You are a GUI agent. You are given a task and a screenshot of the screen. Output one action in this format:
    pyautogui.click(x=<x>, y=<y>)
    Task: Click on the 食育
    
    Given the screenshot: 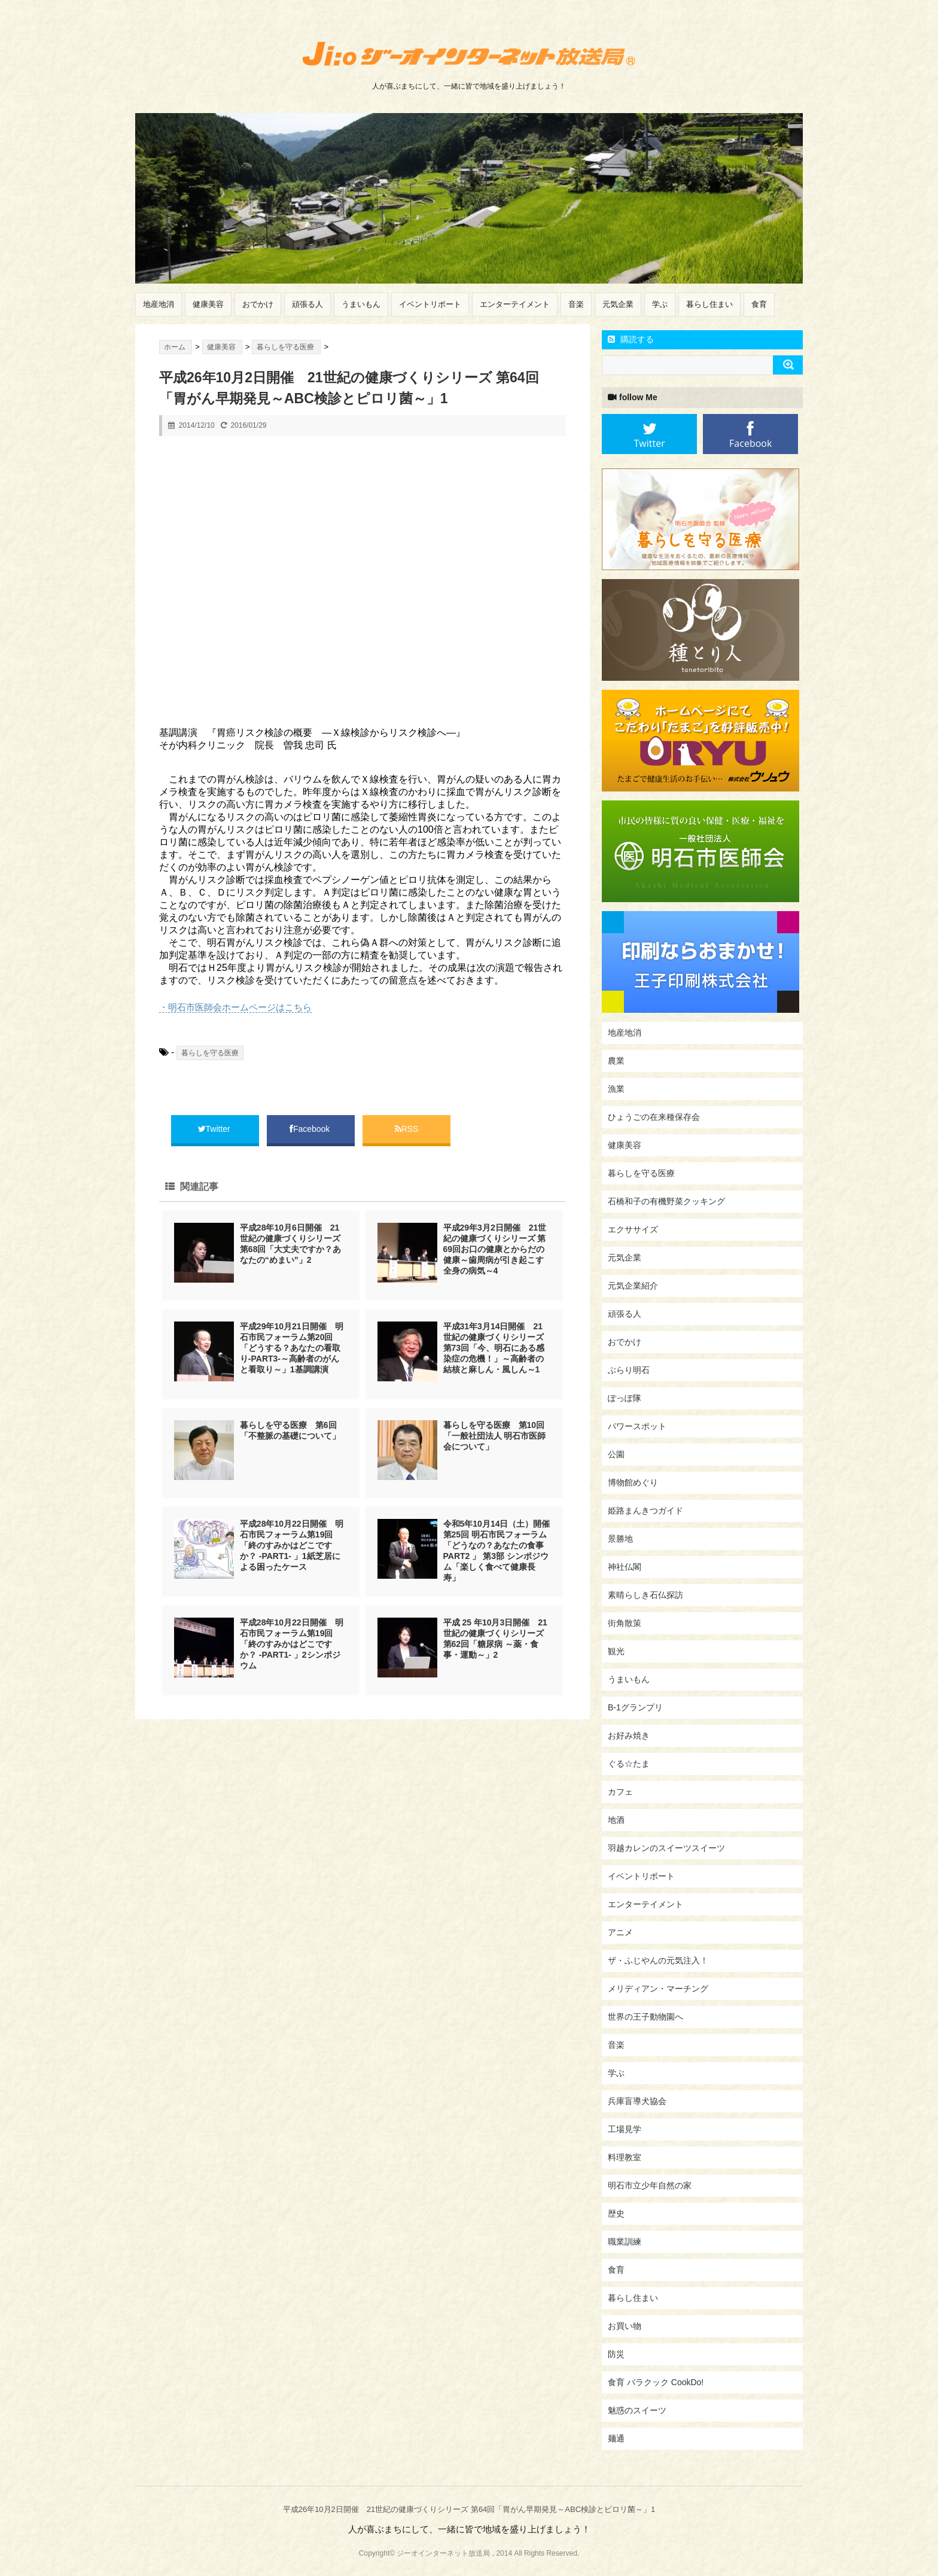 What is the action you would take?
    pyautogui.click(x=759, y=304)
    